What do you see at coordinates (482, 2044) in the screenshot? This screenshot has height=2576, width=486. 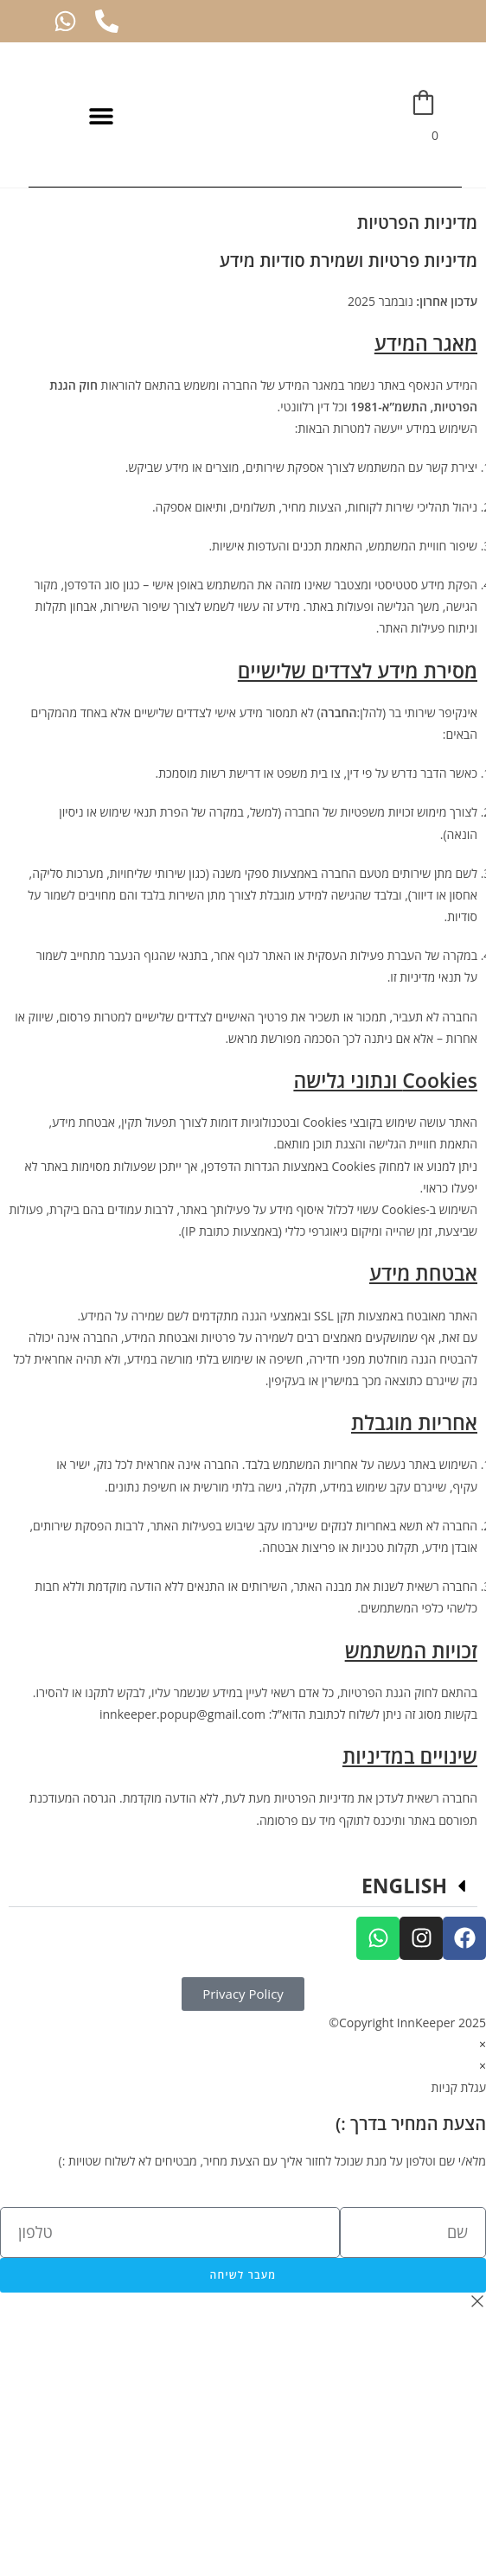 I see `× [סגור תצוגה מקדימה מהירה]` at bounding box center [482, 2044].